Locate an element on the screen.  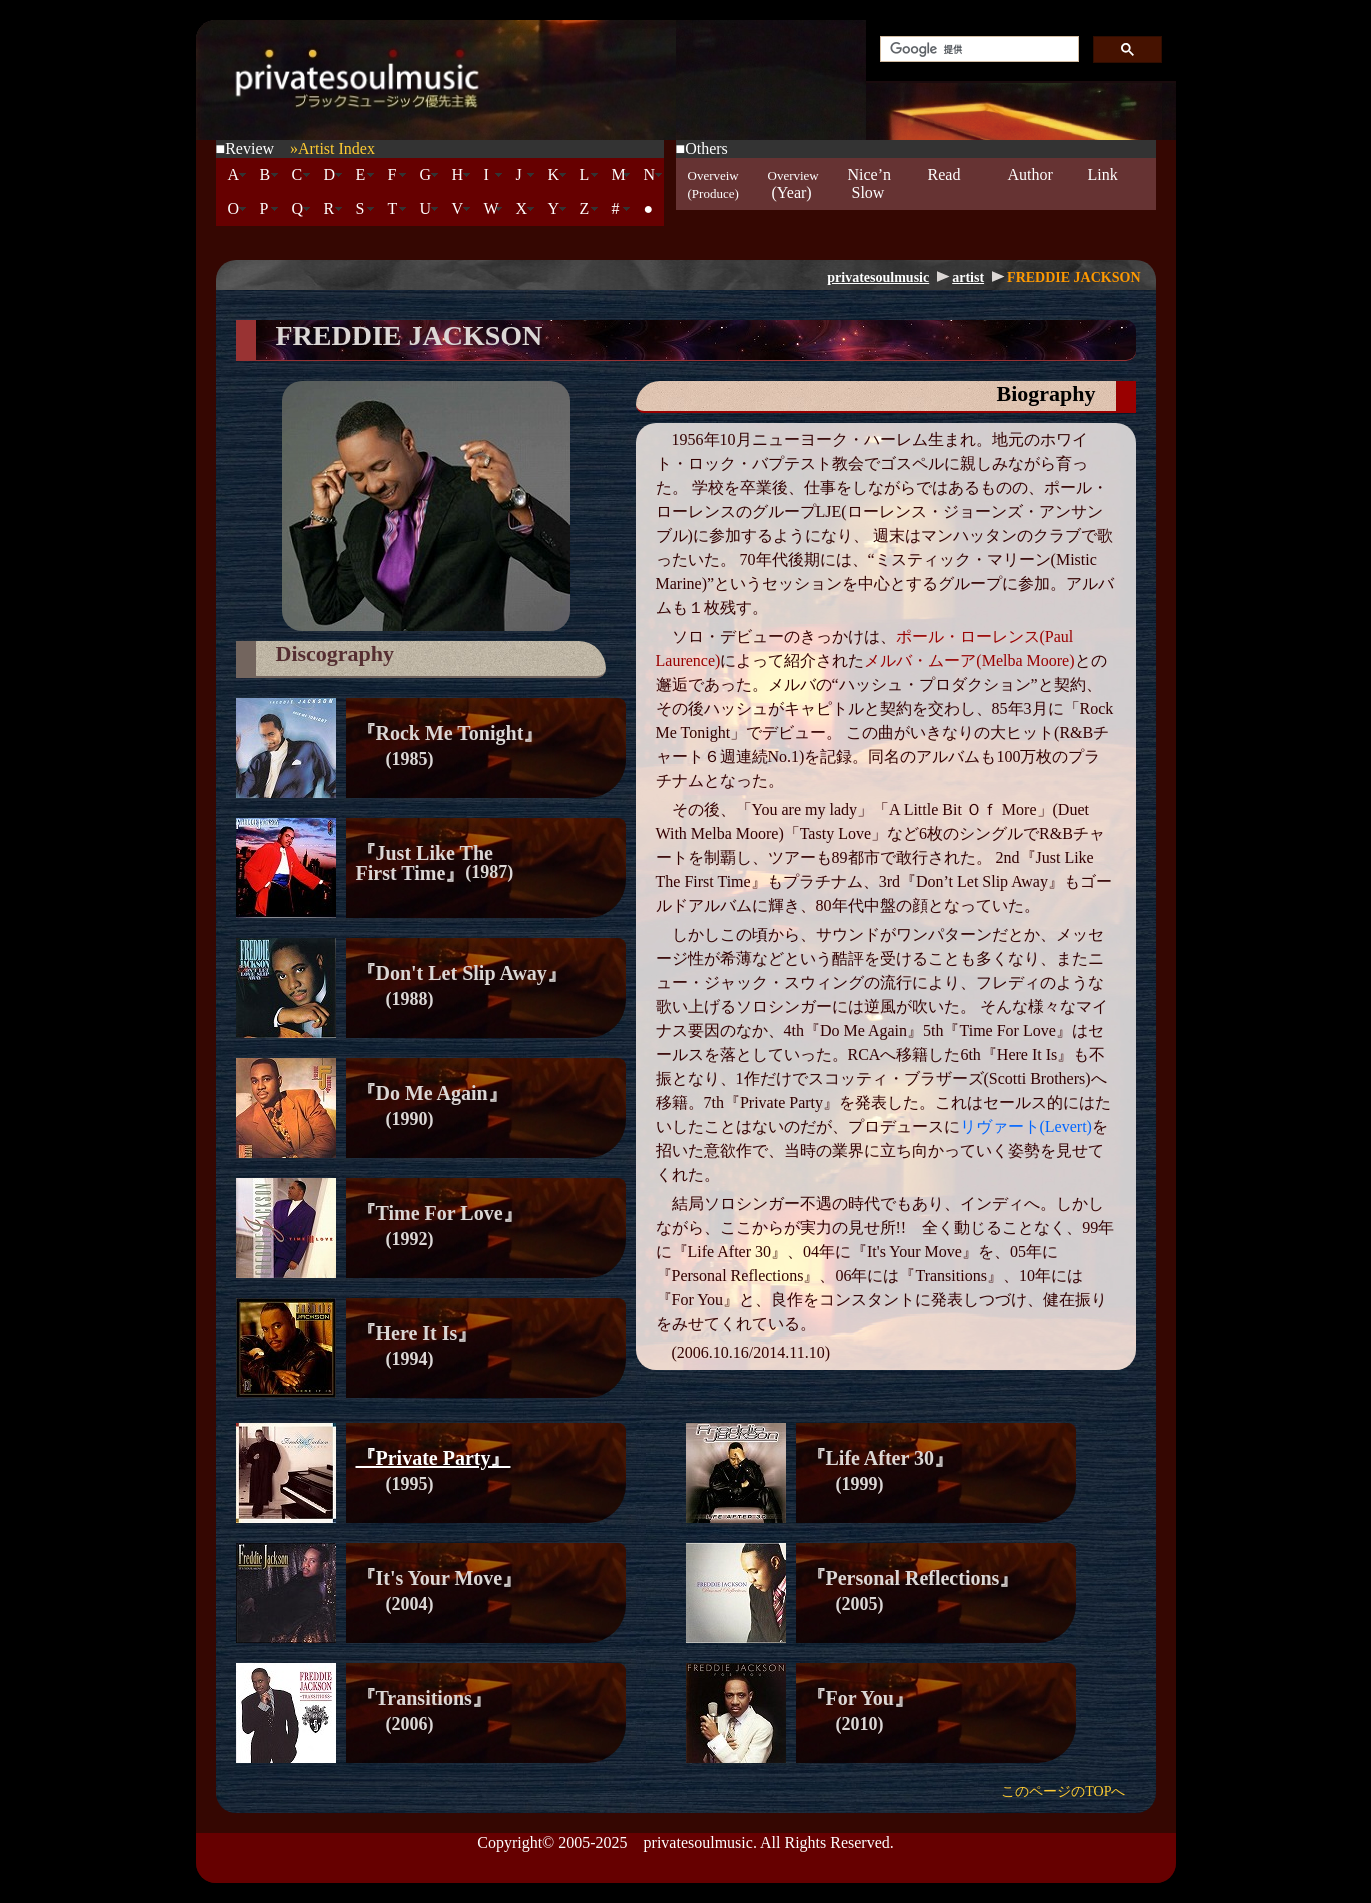
artist is located at coordinates (968, 277).